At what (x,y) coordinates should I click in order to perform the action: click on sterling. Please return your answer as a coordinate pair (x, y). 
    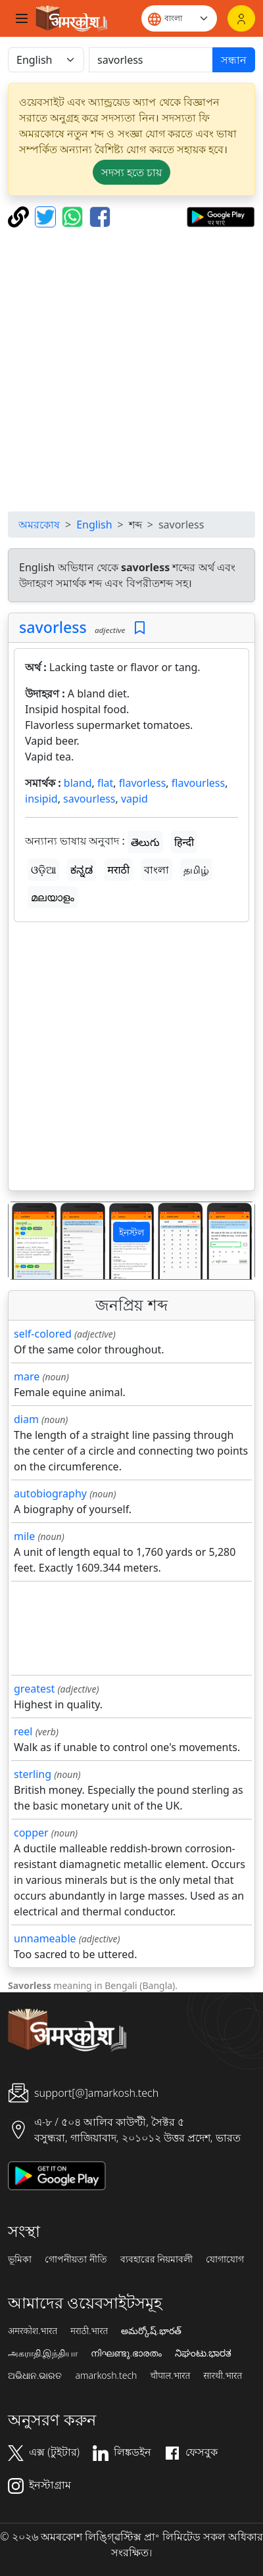
    Looking at the image, I should click on (32, 1774).